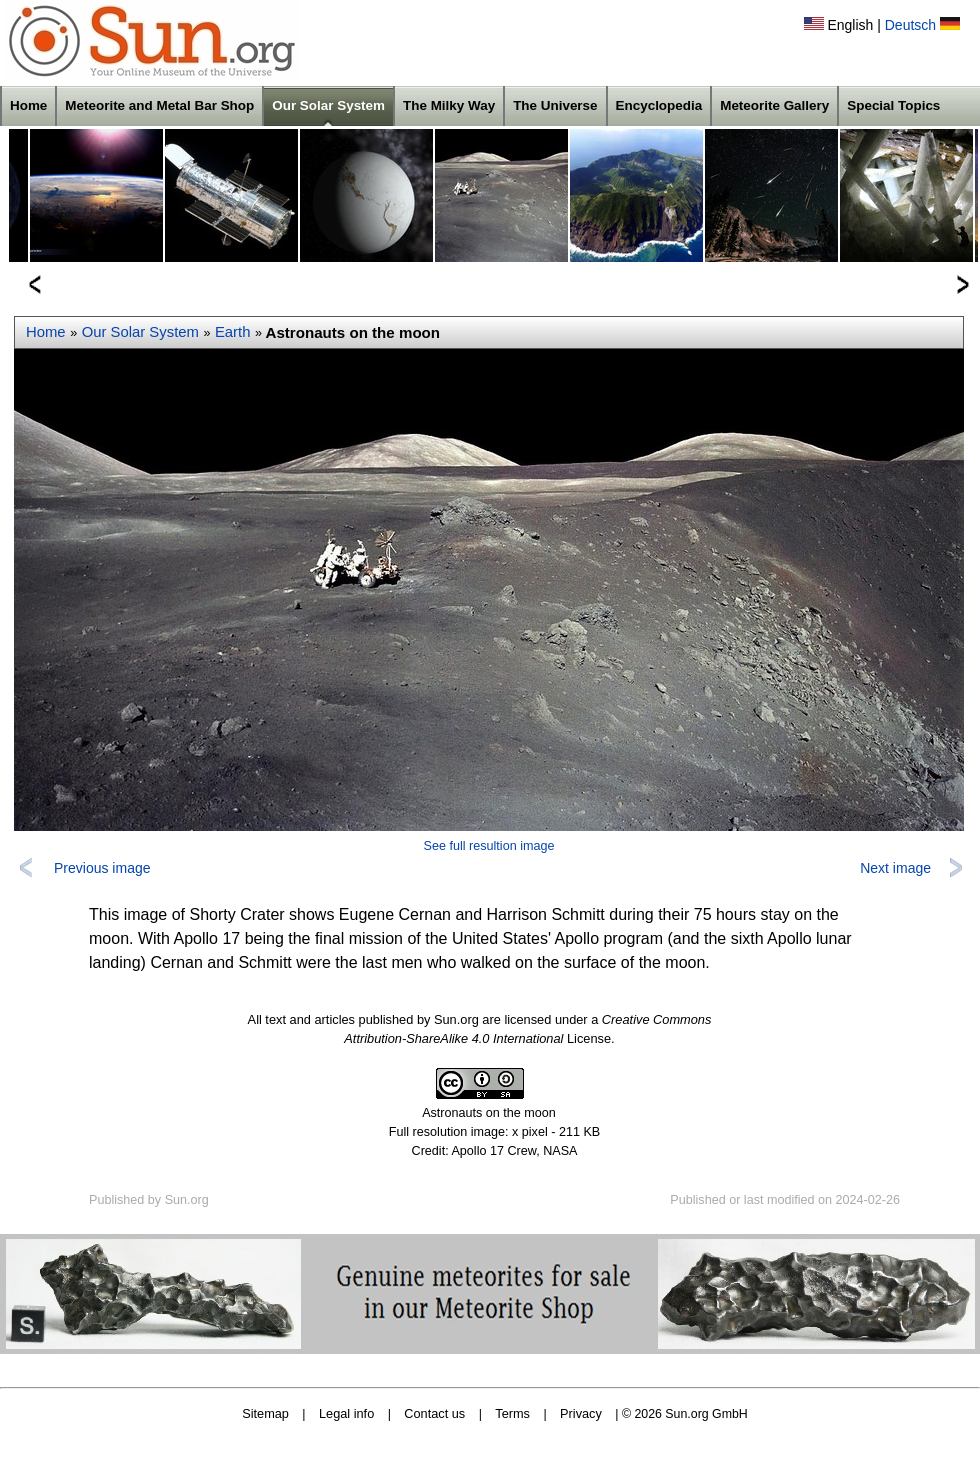 The width and height of the screenshot is (980, 1458). Describe the element at coordinates (910, 25) in the screenshot. I see `Deutsch` at that location.